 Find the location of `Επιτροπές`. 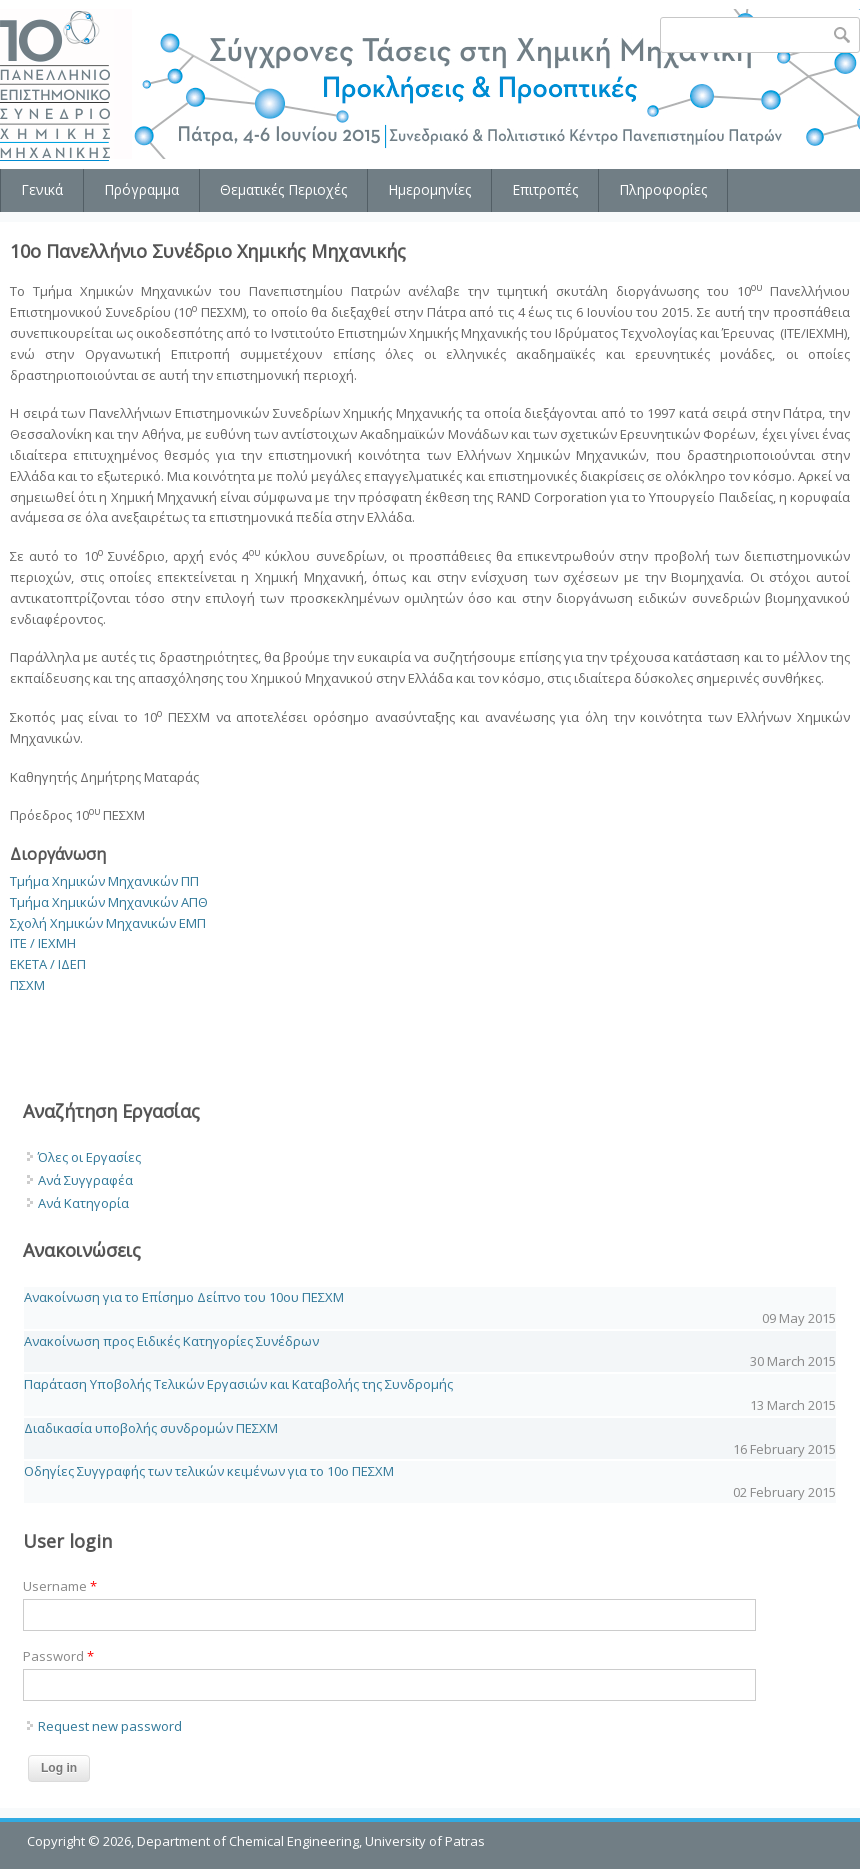

Επιτροπές is located at coordinates (545, 189).